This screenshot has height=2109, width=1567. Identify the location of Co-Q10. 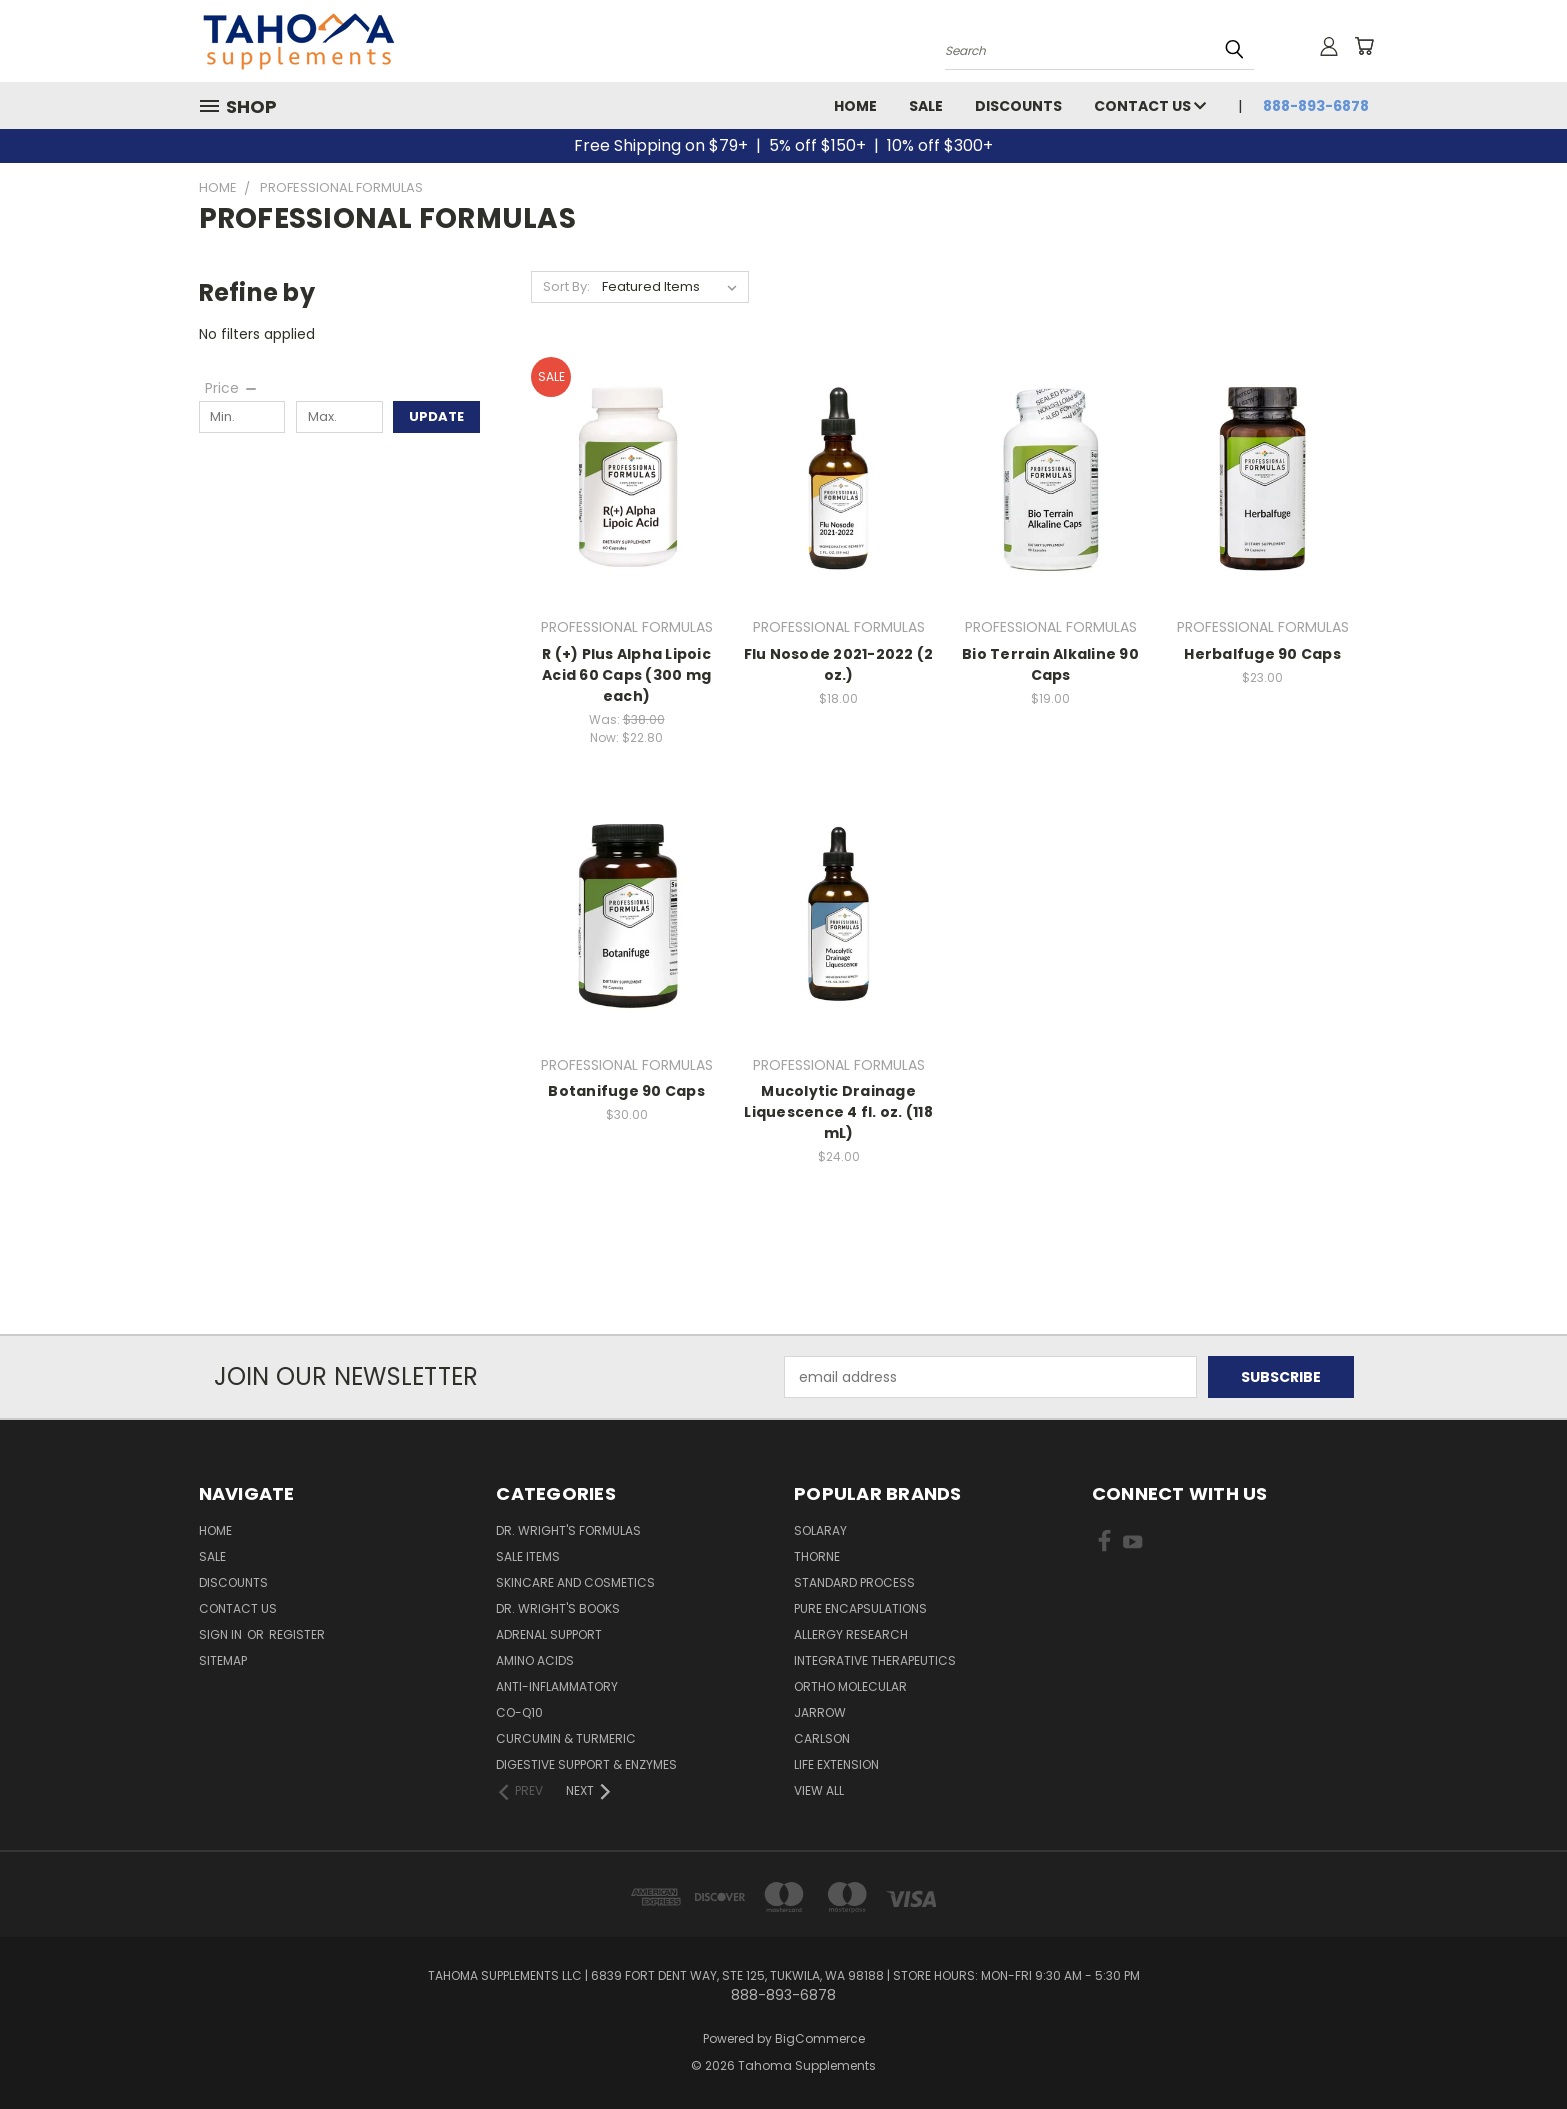
(519, 1712).